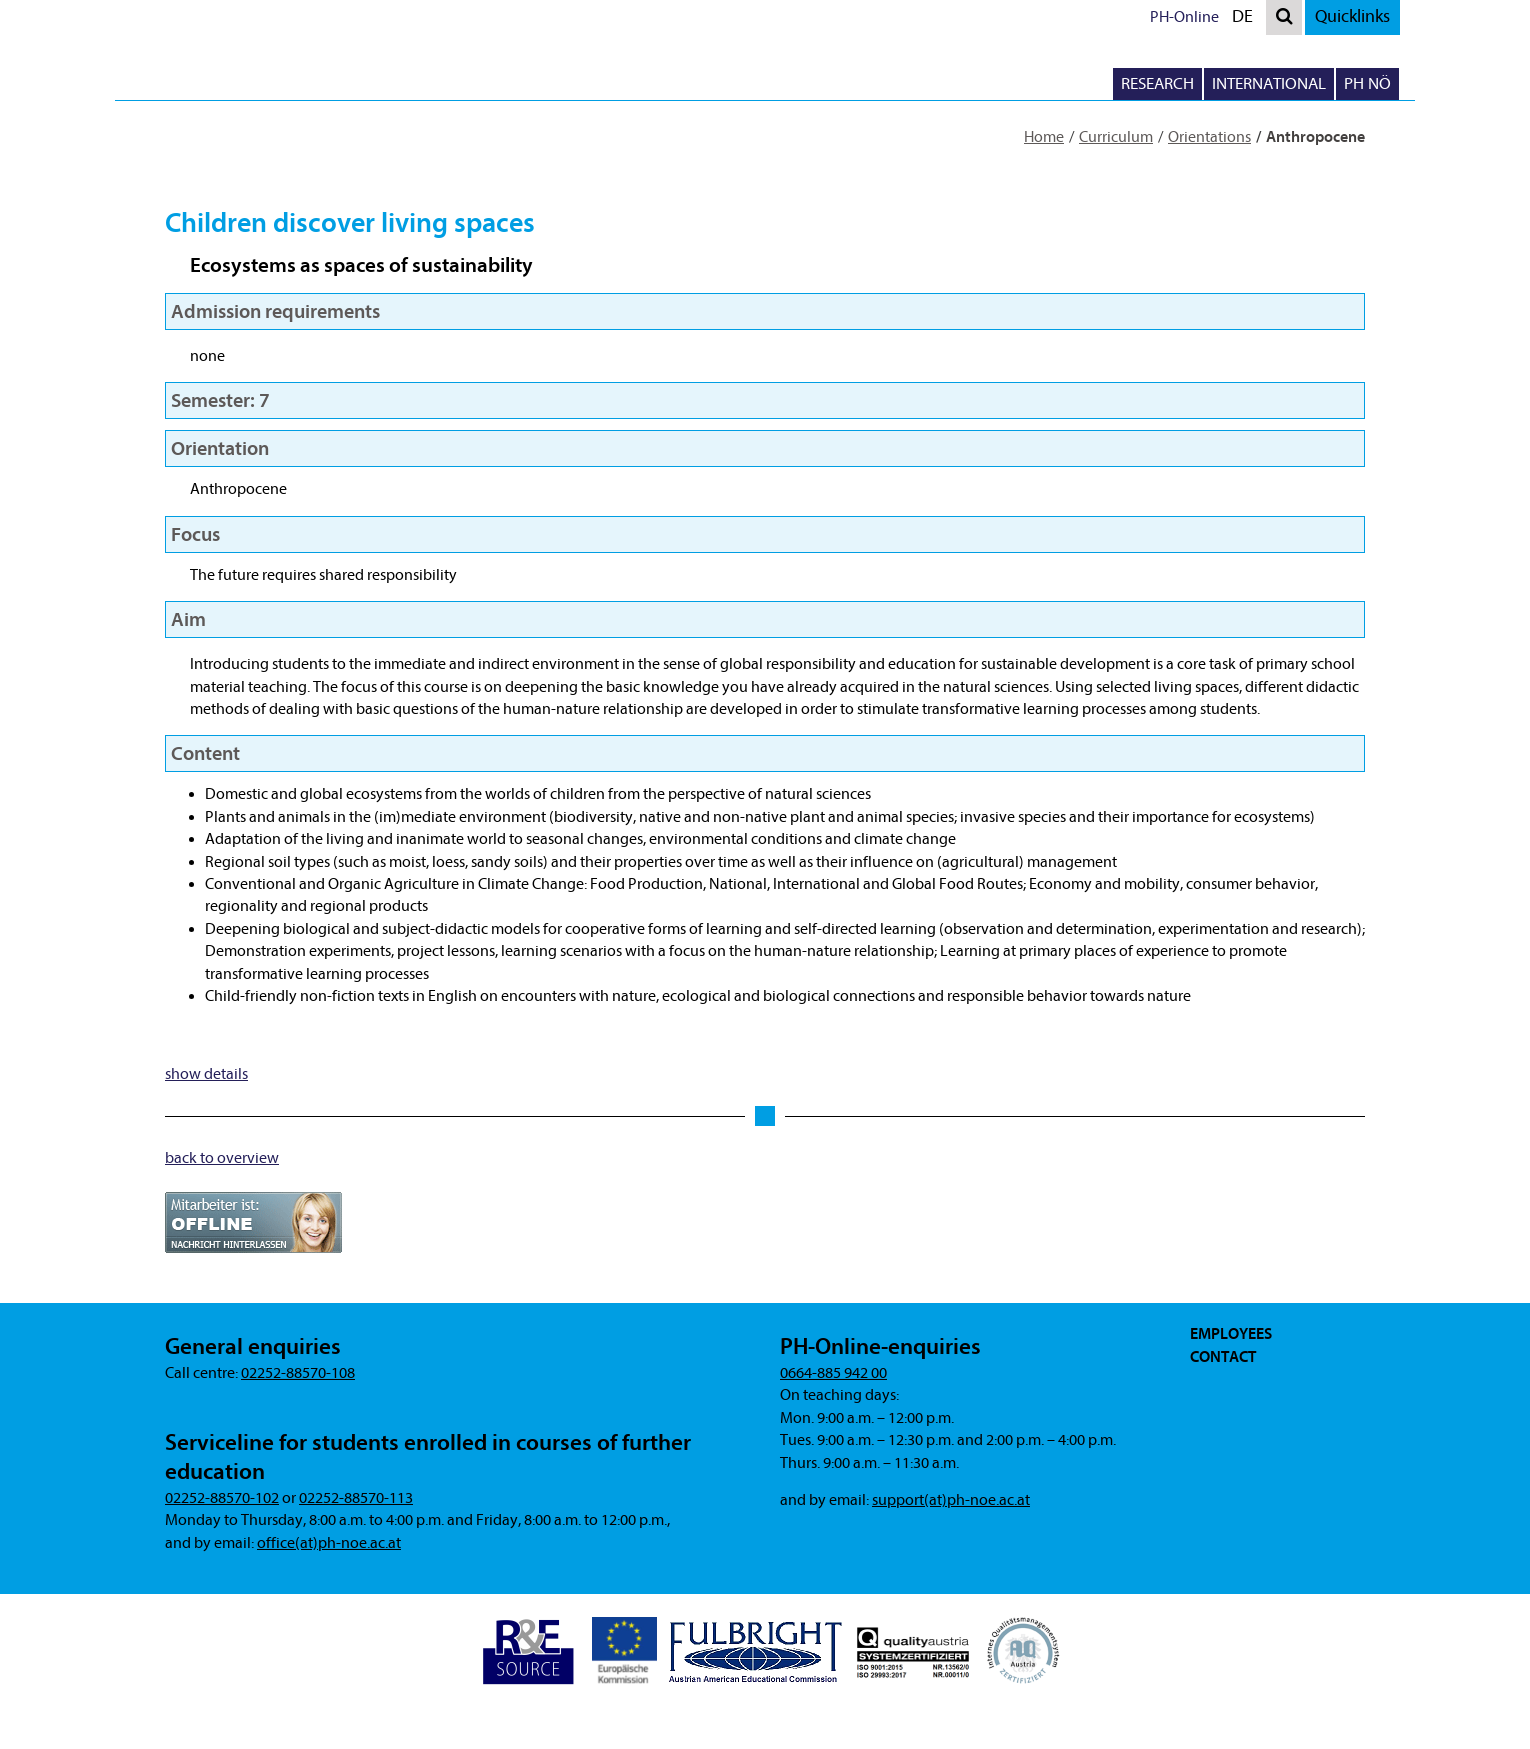 This screenshot has height=1749, width=1530. I want to click on Employees, so click(1231, 1334).